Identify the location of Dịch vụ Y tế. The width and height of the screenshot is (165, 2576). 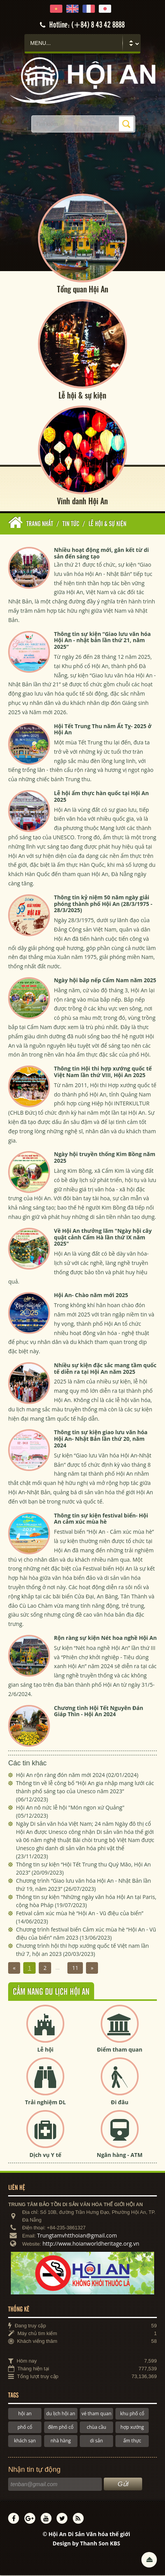
(45, 2155).